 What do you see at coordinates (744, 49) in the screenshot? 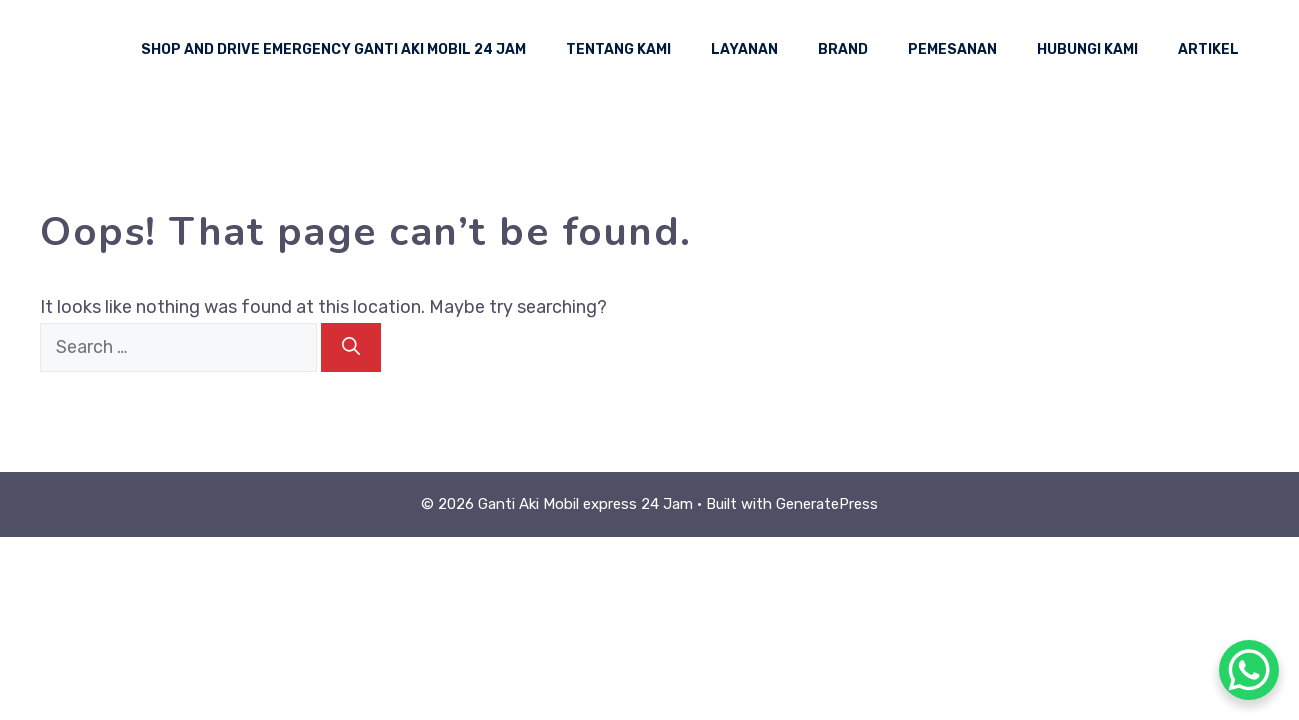
I see `Layanan` at bounding box center [744, 49].